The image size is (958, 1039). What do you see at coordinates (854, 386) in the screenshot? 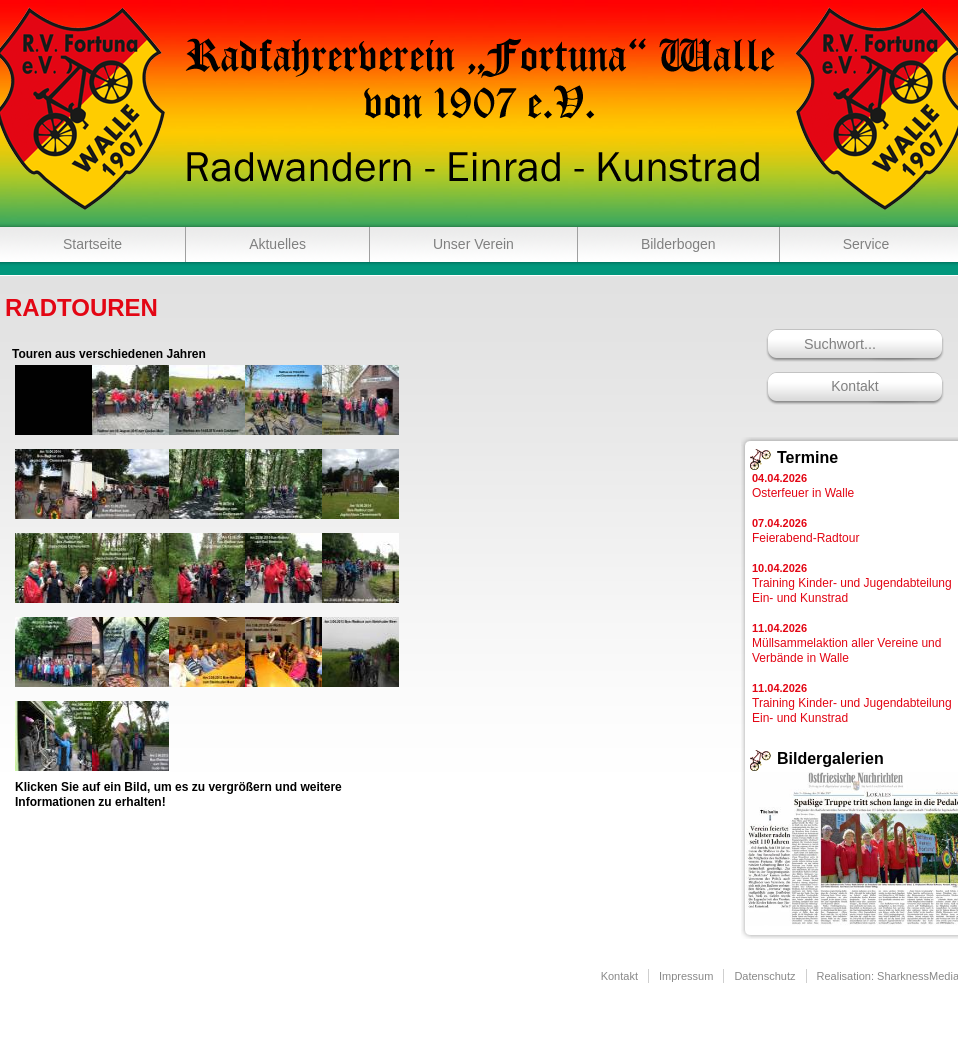
I see `Kontakt` at bounding box center [854, 386].